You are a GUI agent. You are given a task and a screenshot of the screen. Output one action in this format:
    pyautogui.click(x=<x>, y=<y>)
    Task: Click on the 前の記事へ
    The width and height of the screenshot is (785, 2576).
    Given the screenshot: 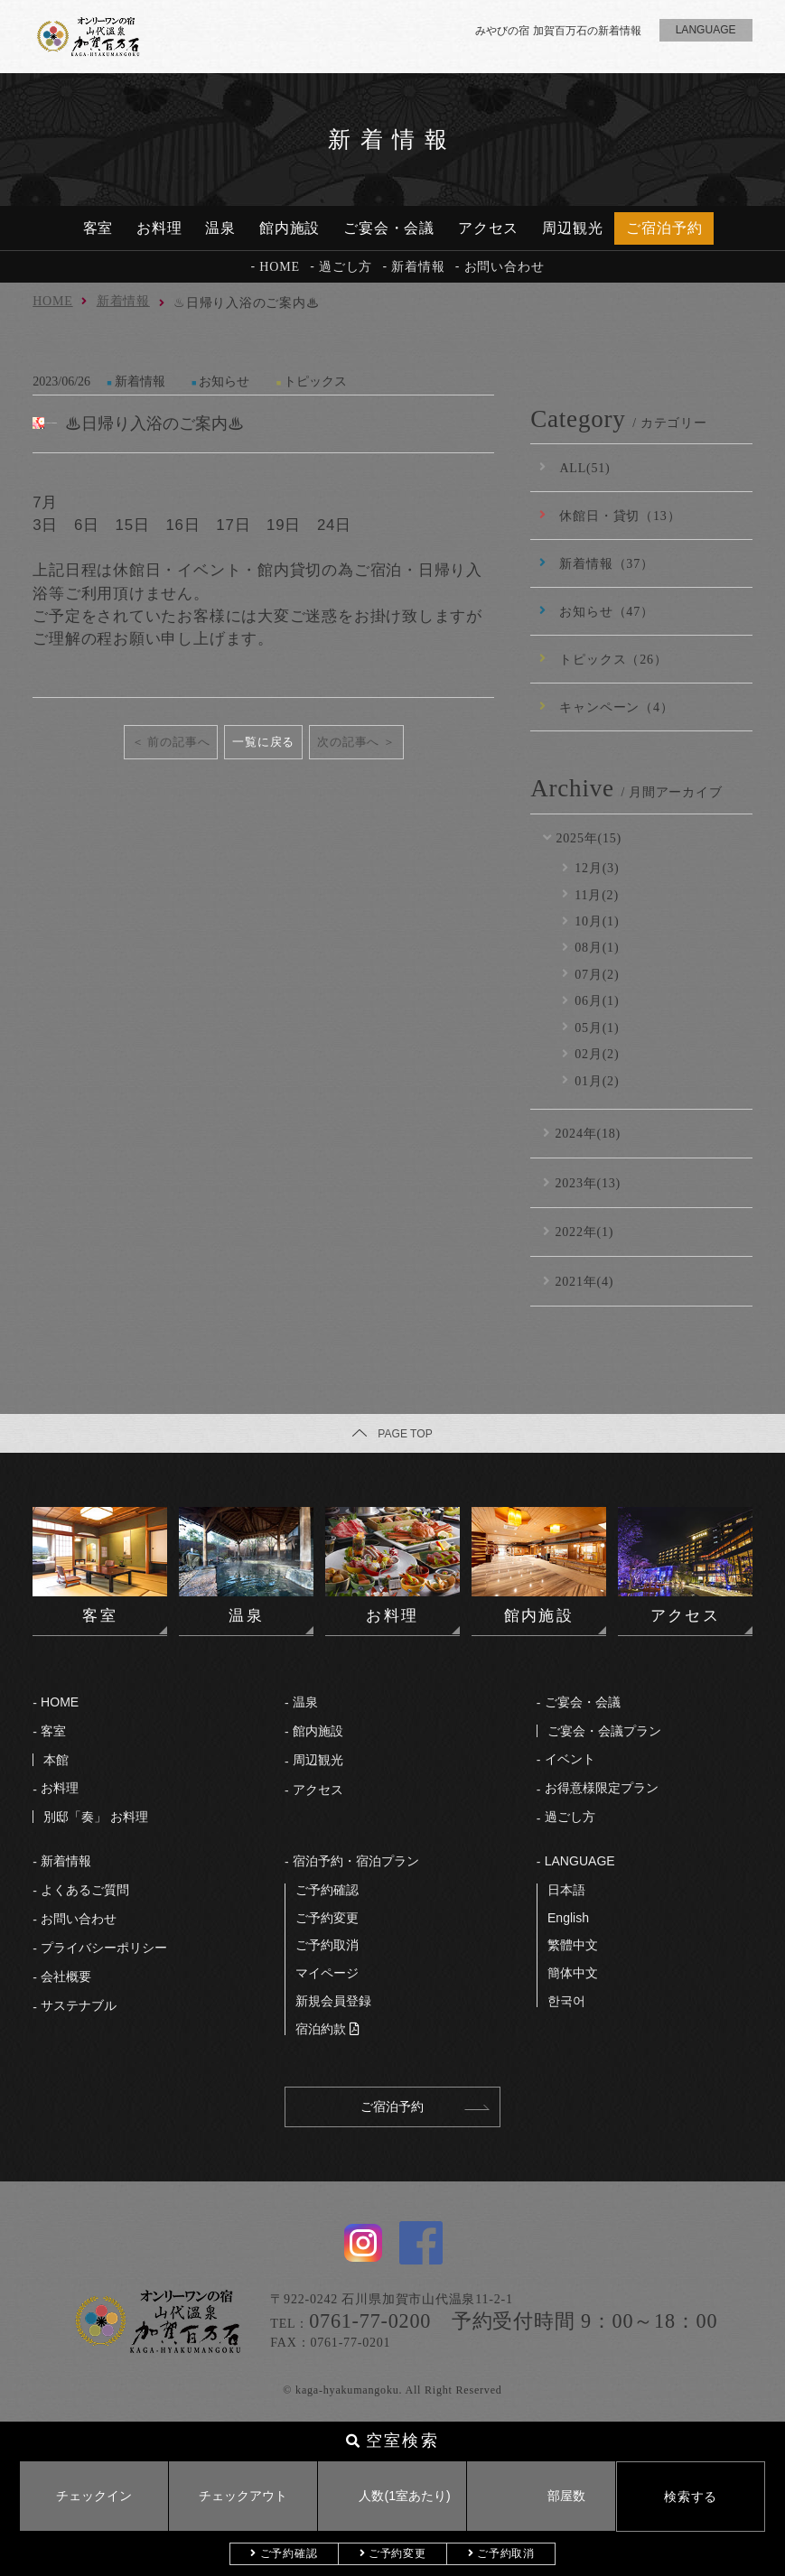 What is the action you would take?
    pyautogui.click(x=178, y=742)
    